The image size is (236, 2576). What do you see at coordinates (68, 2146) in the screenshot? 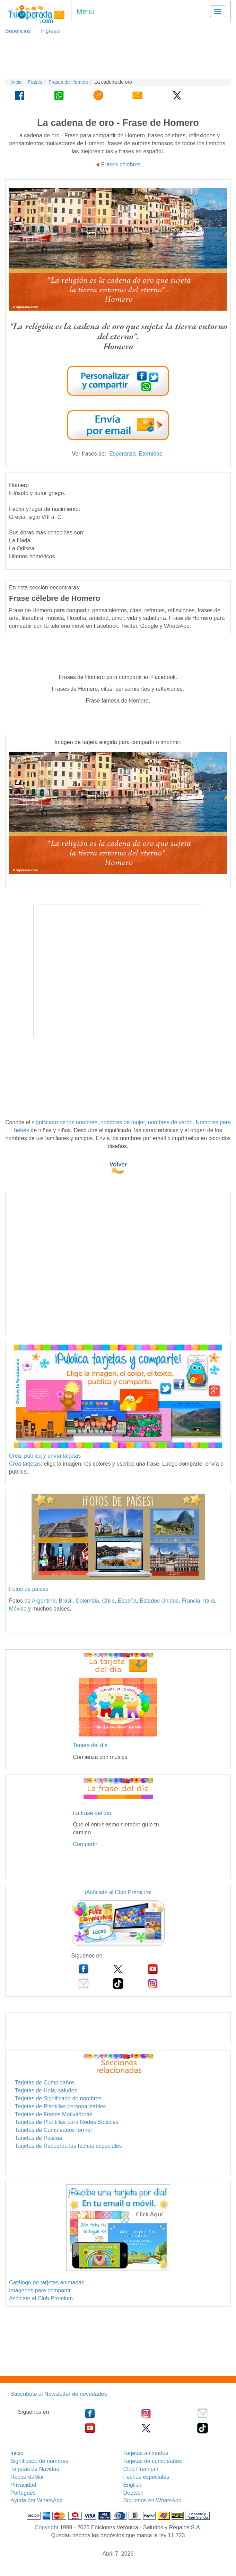
I see `Tarjetas de Recuerda las fechas especiales` at bounding box center [68, 2146].